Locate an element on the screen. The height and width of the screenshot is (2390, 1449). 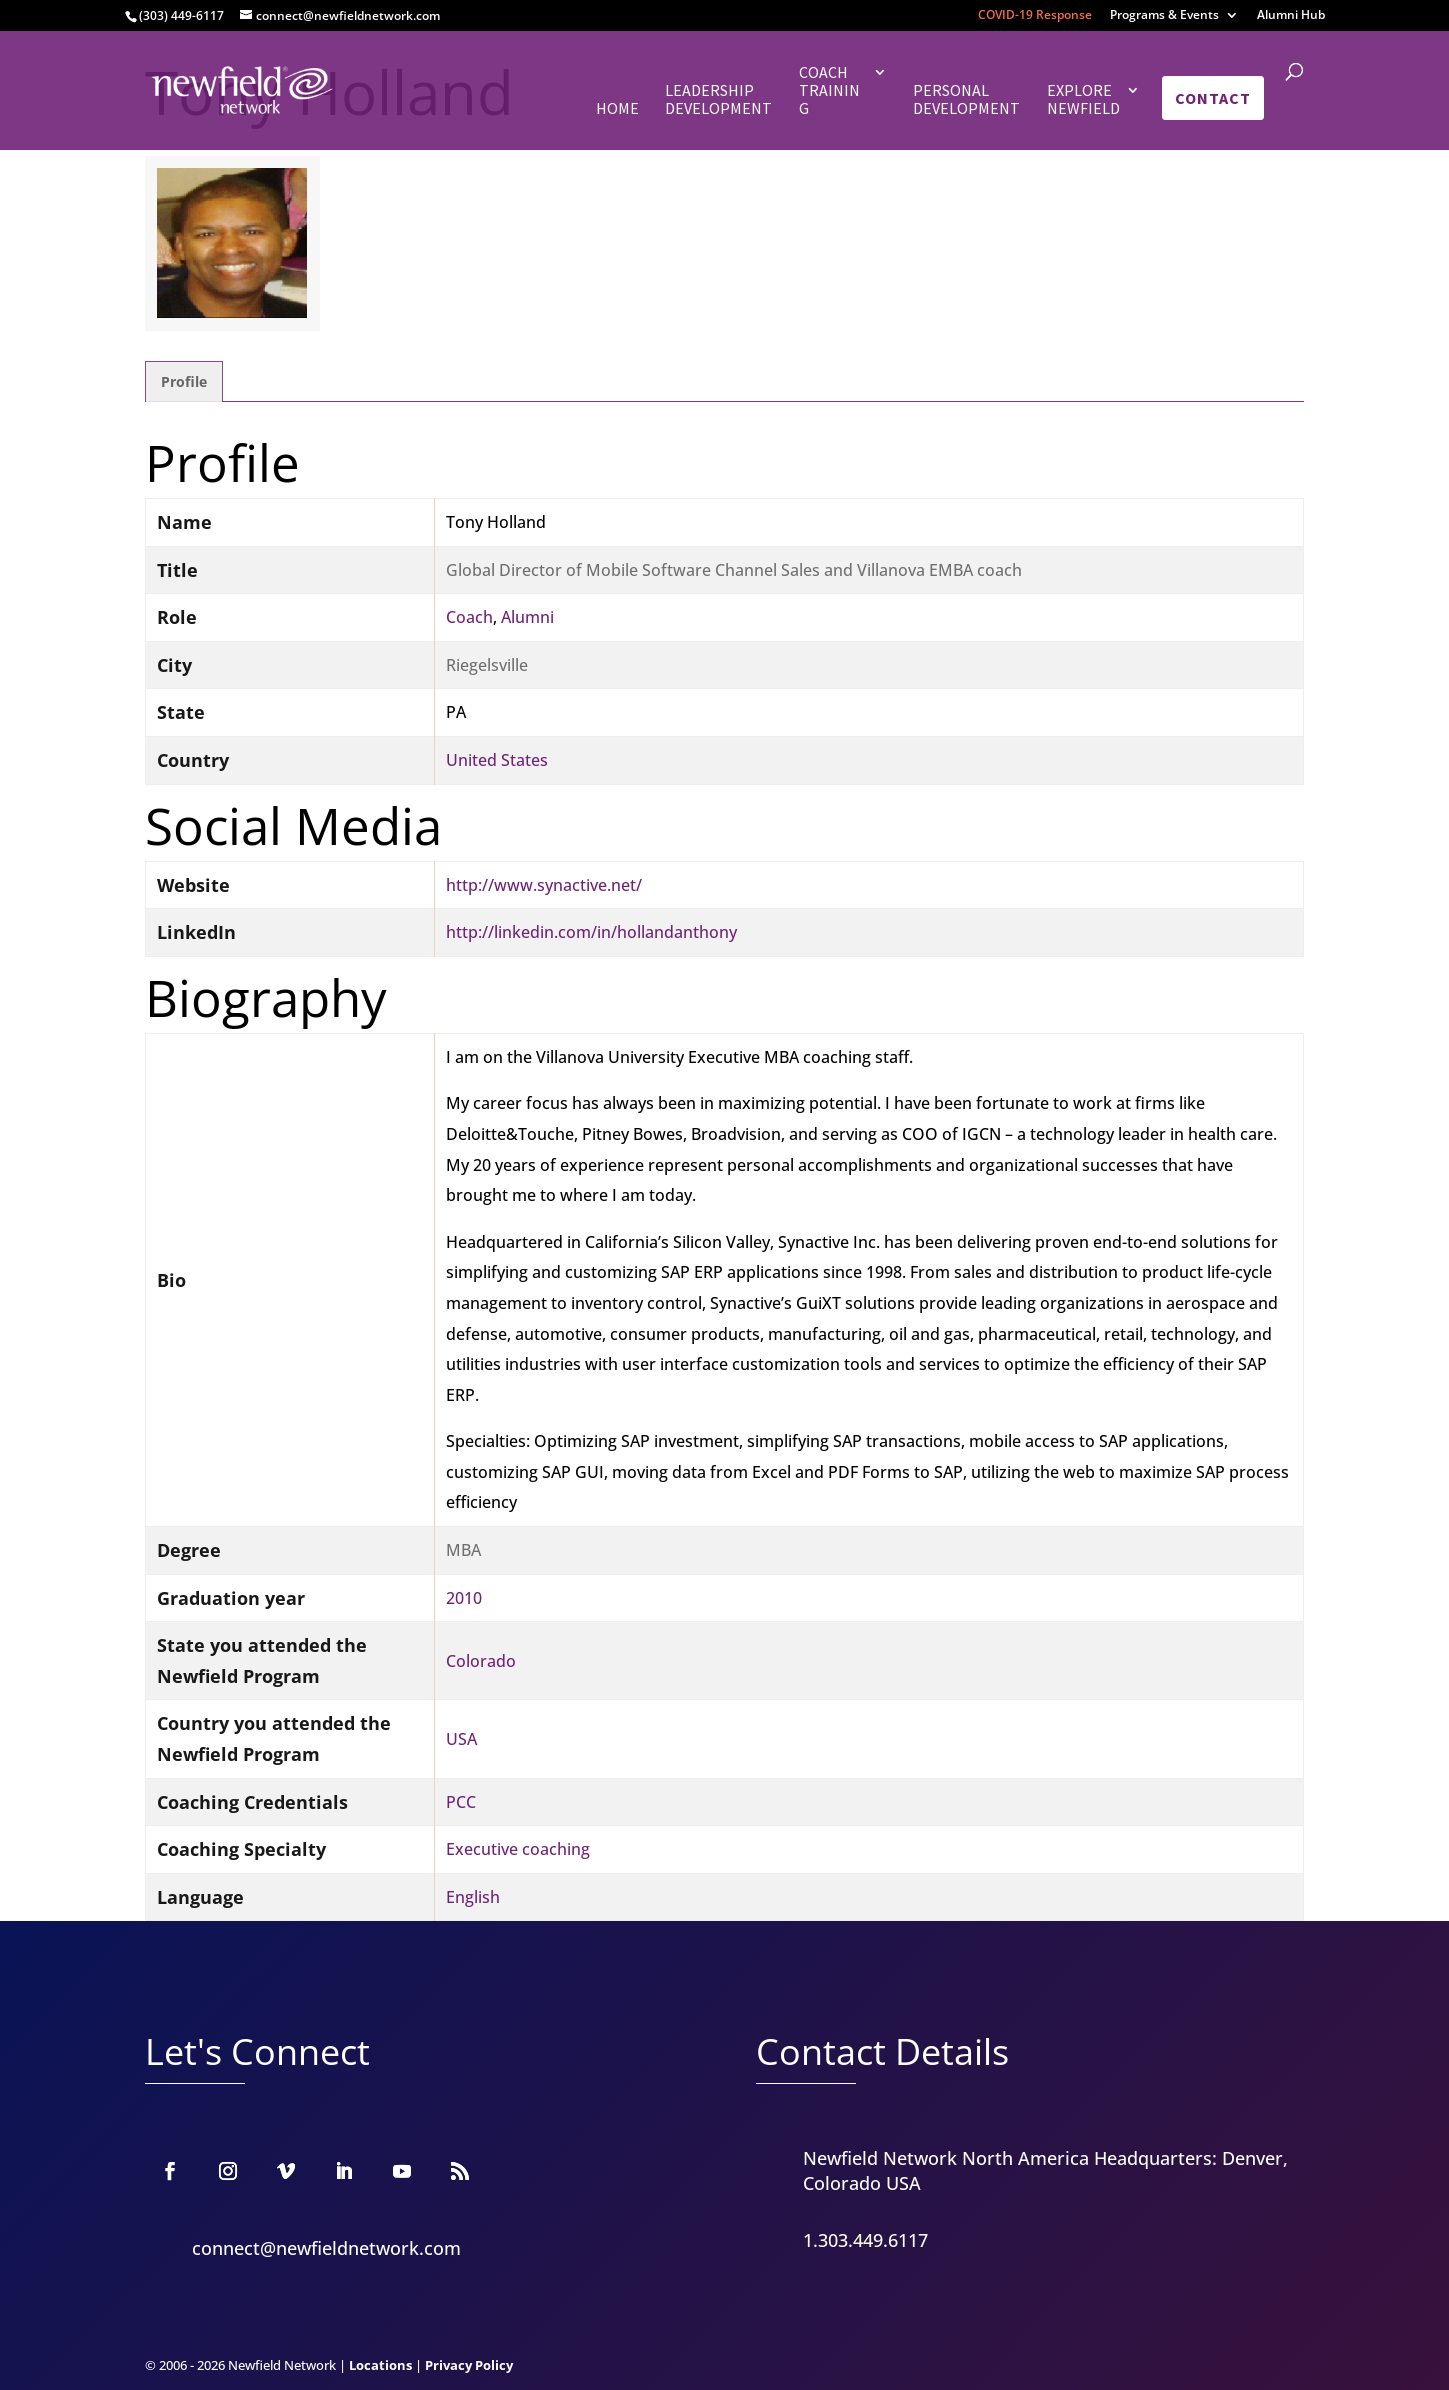
United States is located at coordinates (497, 760).